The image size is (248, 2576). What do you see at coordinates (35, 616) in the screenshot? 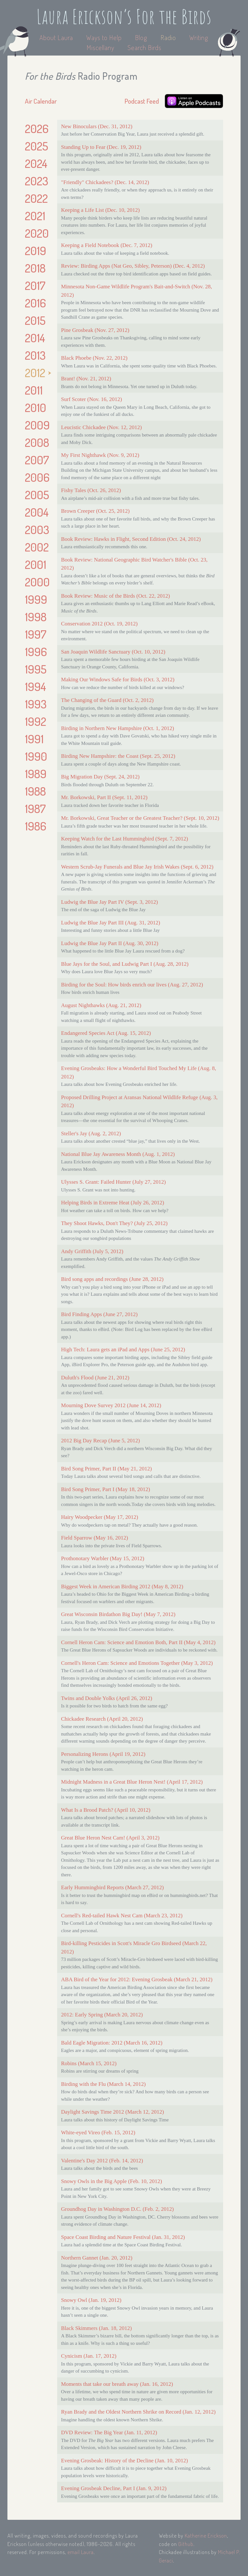
I see `1998` at bounding box center [35, 616].